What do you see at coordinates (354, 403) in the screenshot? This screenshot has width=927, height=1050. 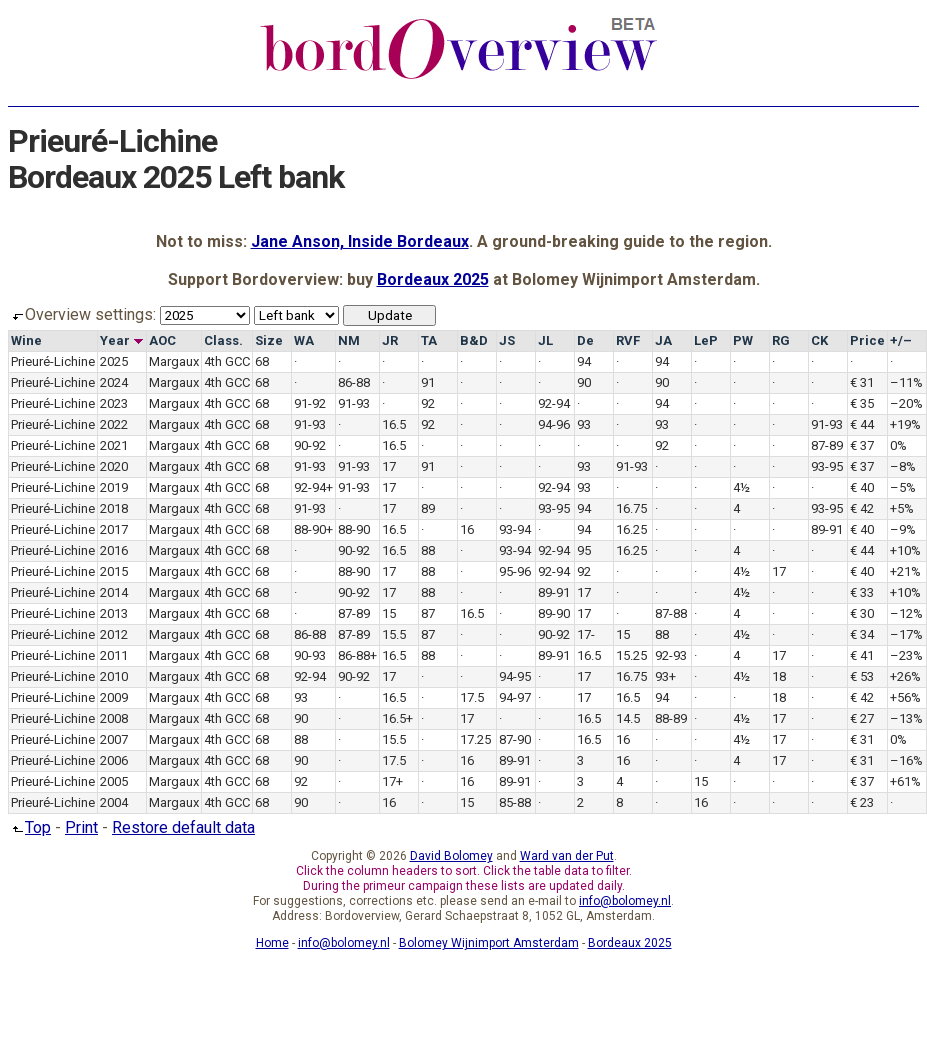 I see `91-93` at bounding box center [354, 403].